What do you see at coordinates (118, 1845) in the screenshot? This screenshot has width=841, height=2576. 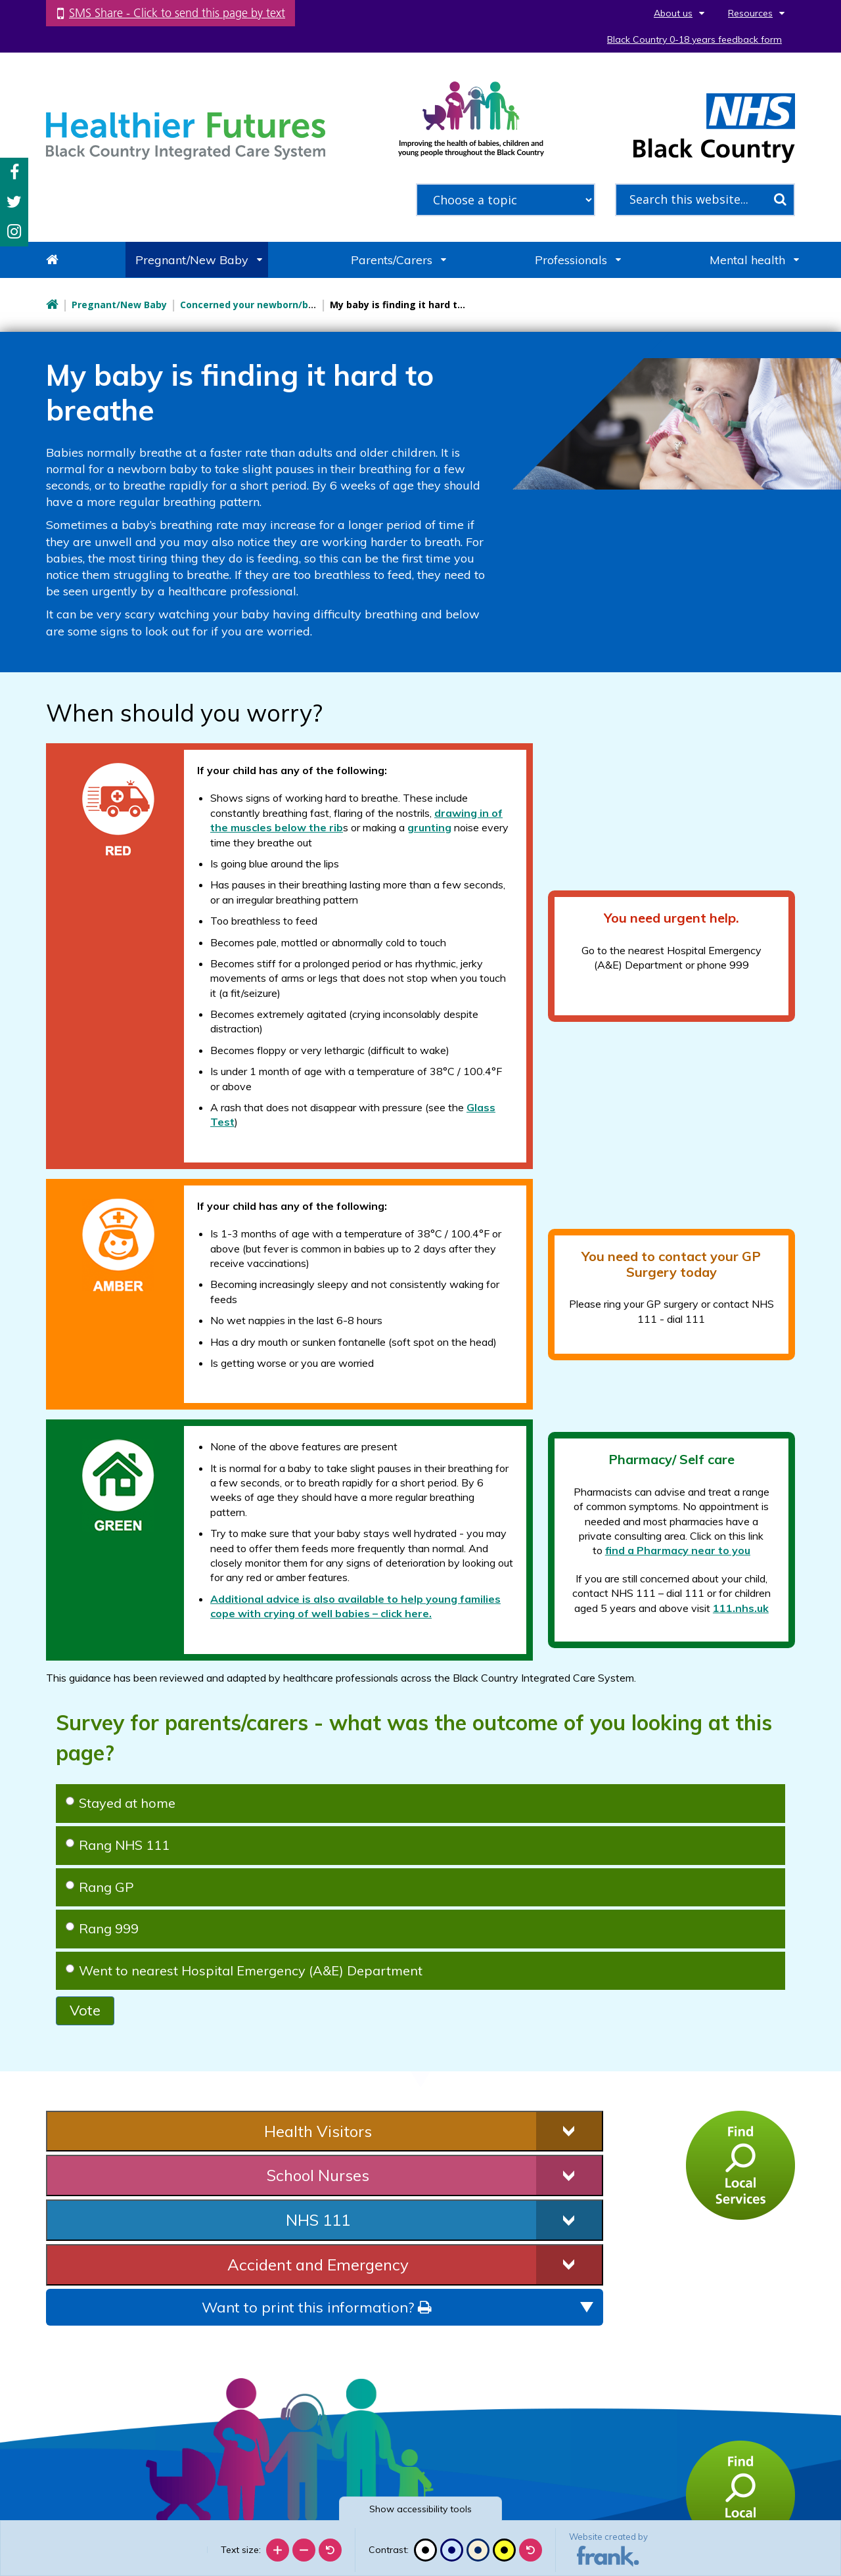 I see `Rang NHS 111` at bounding box center [118, 1845].